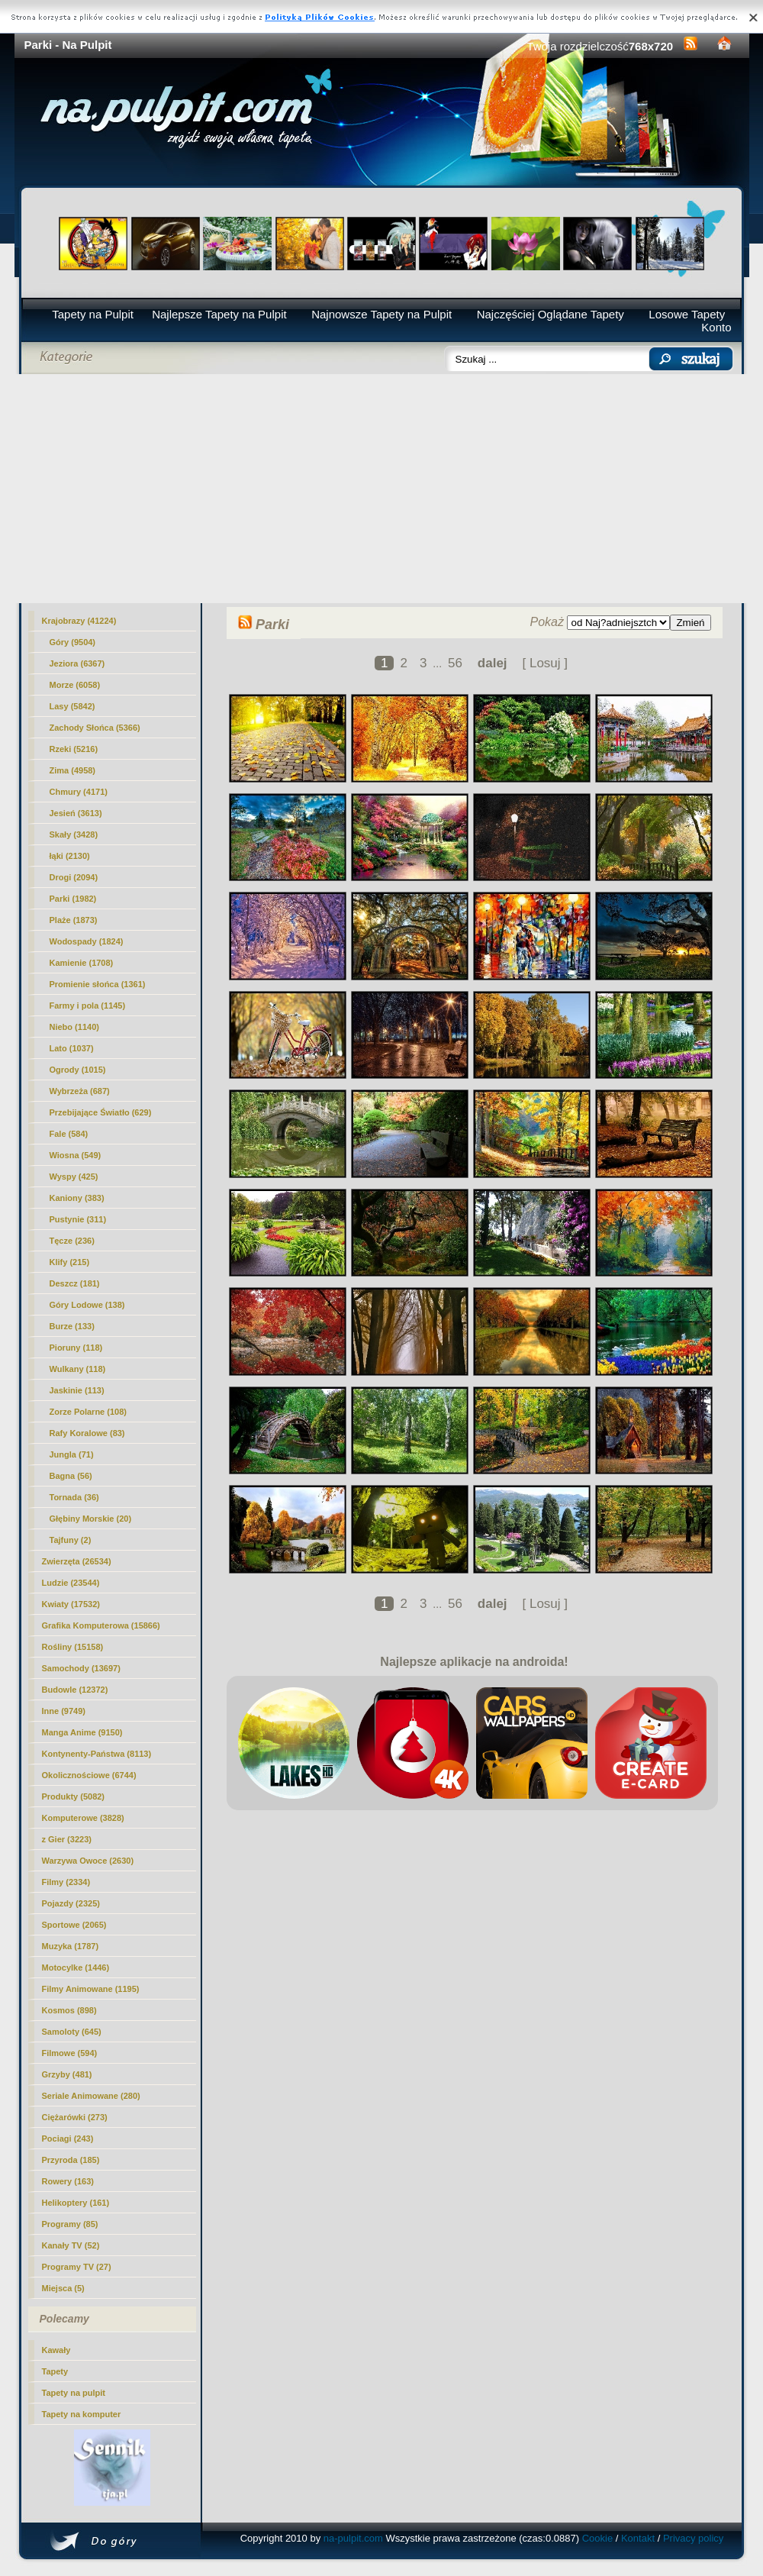 The image size is (763, 2576). Describe the element at coordinates (353, 2538) in the screenshot. I see `na-pulpit.com` at that location.